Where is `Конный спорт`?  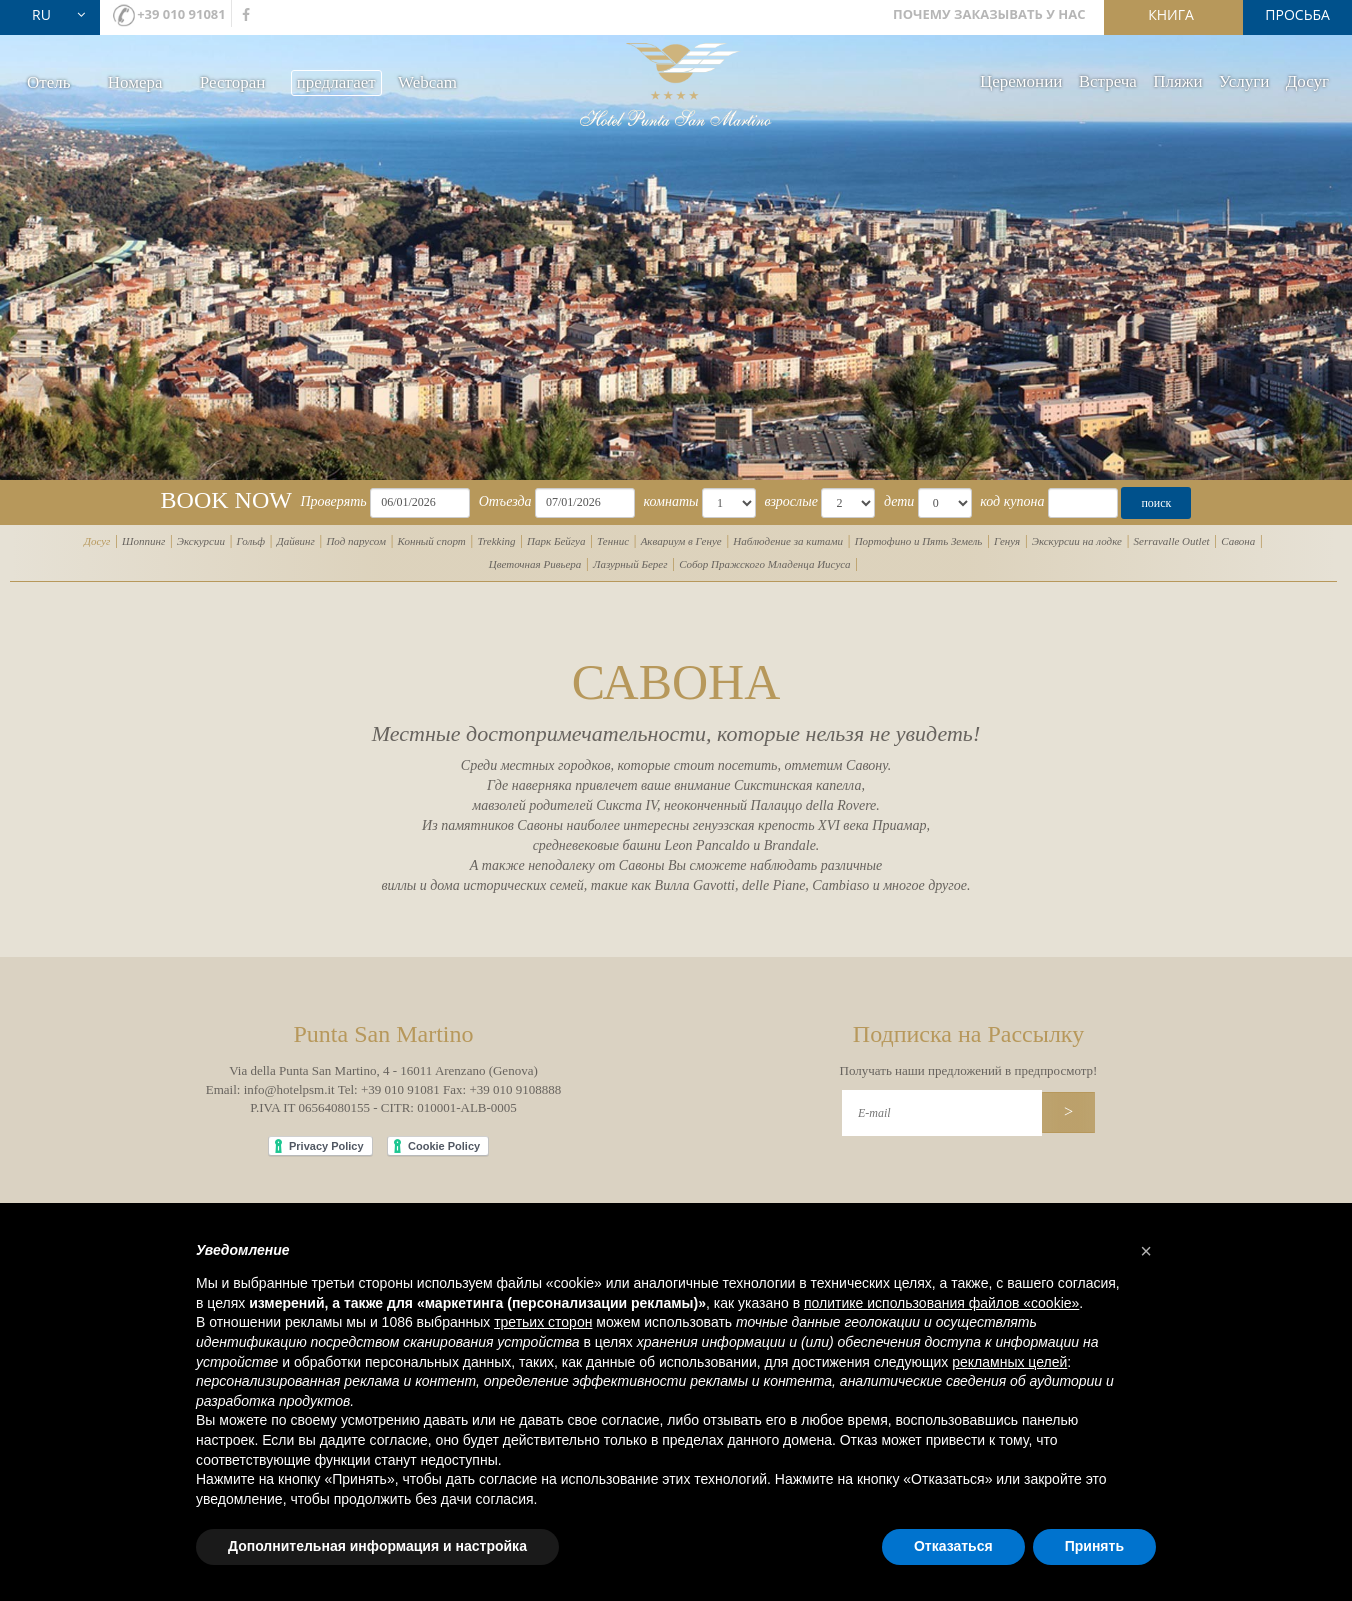 Конный спорт is located at coordinates (432, 541).